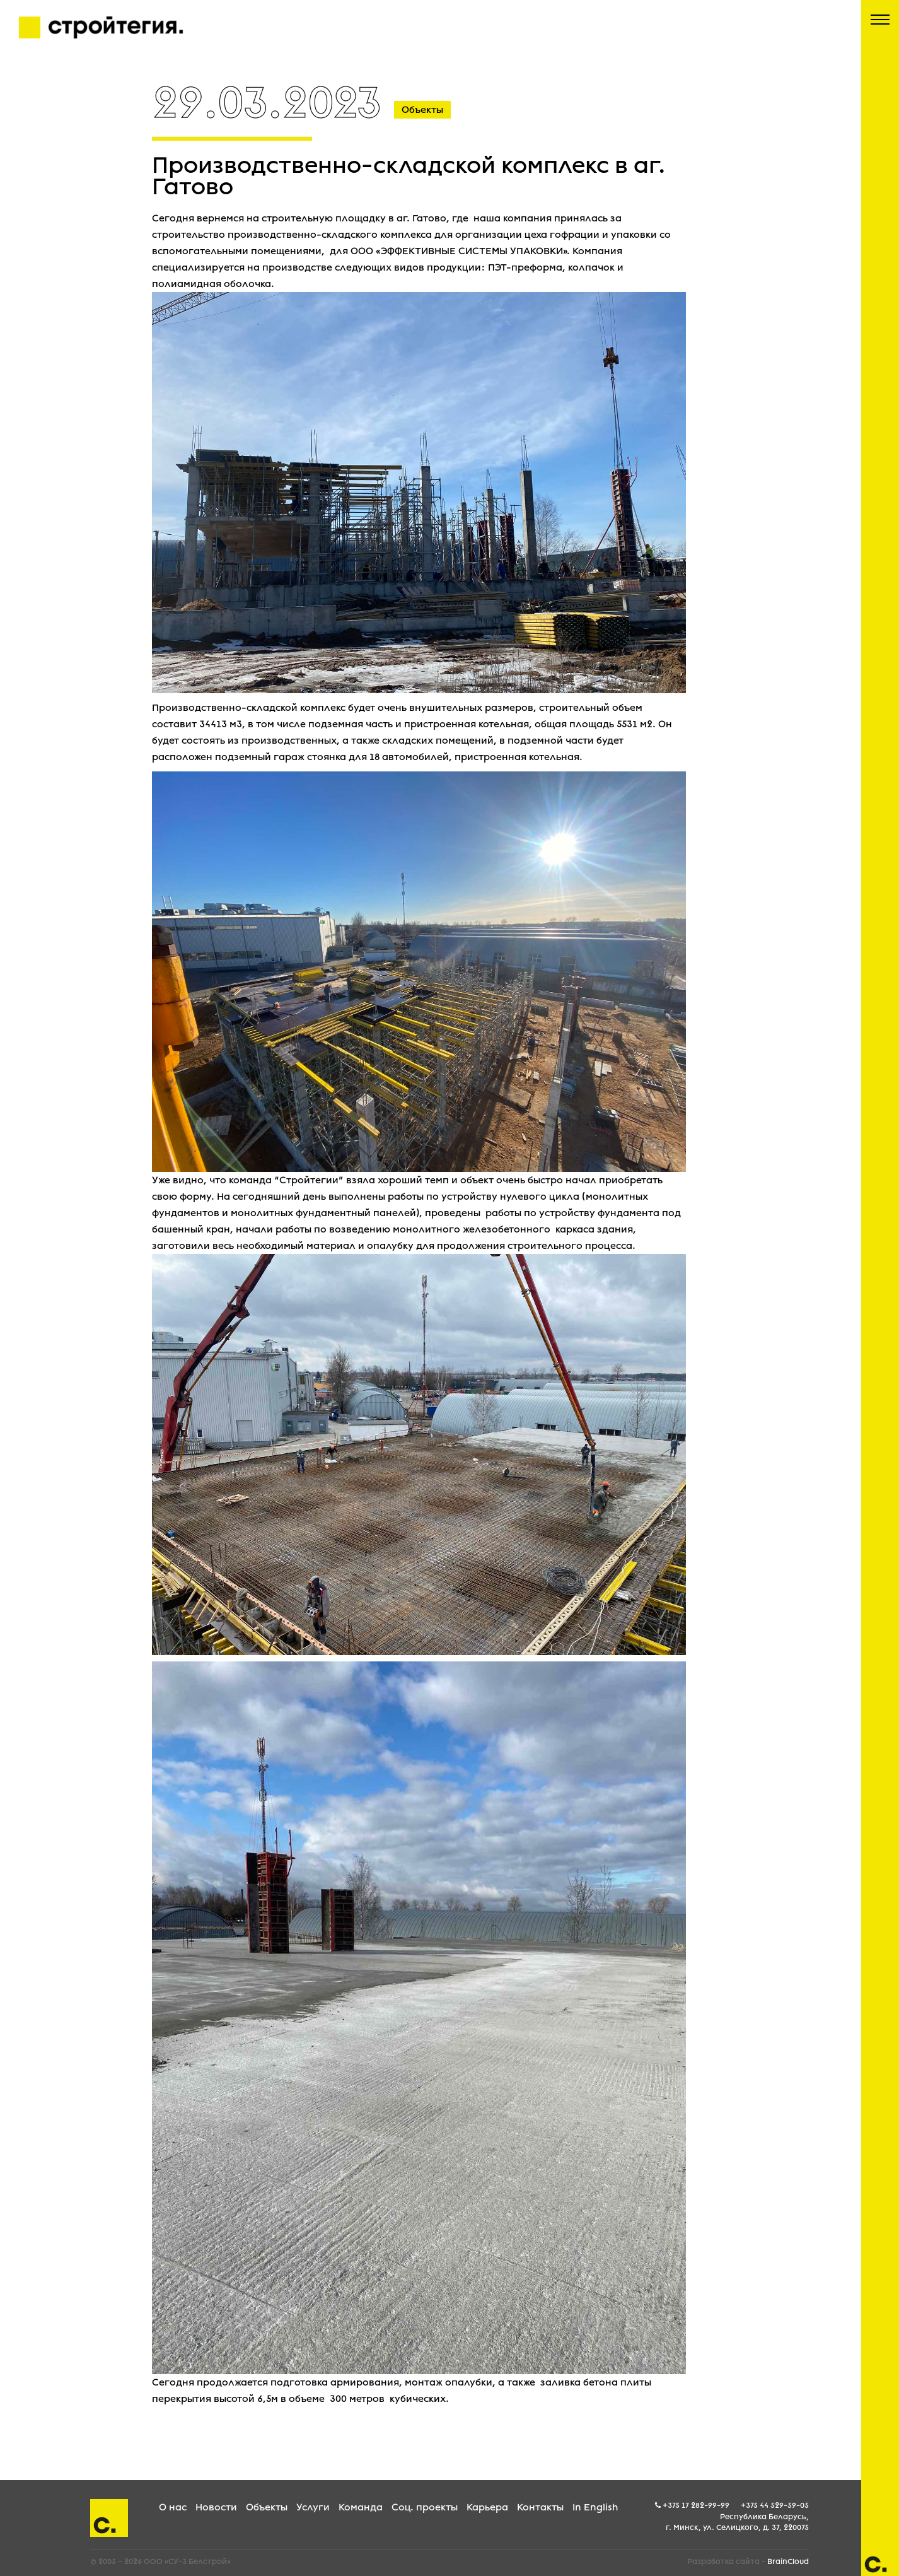  I want to click on О нас, so click(173, 2507).